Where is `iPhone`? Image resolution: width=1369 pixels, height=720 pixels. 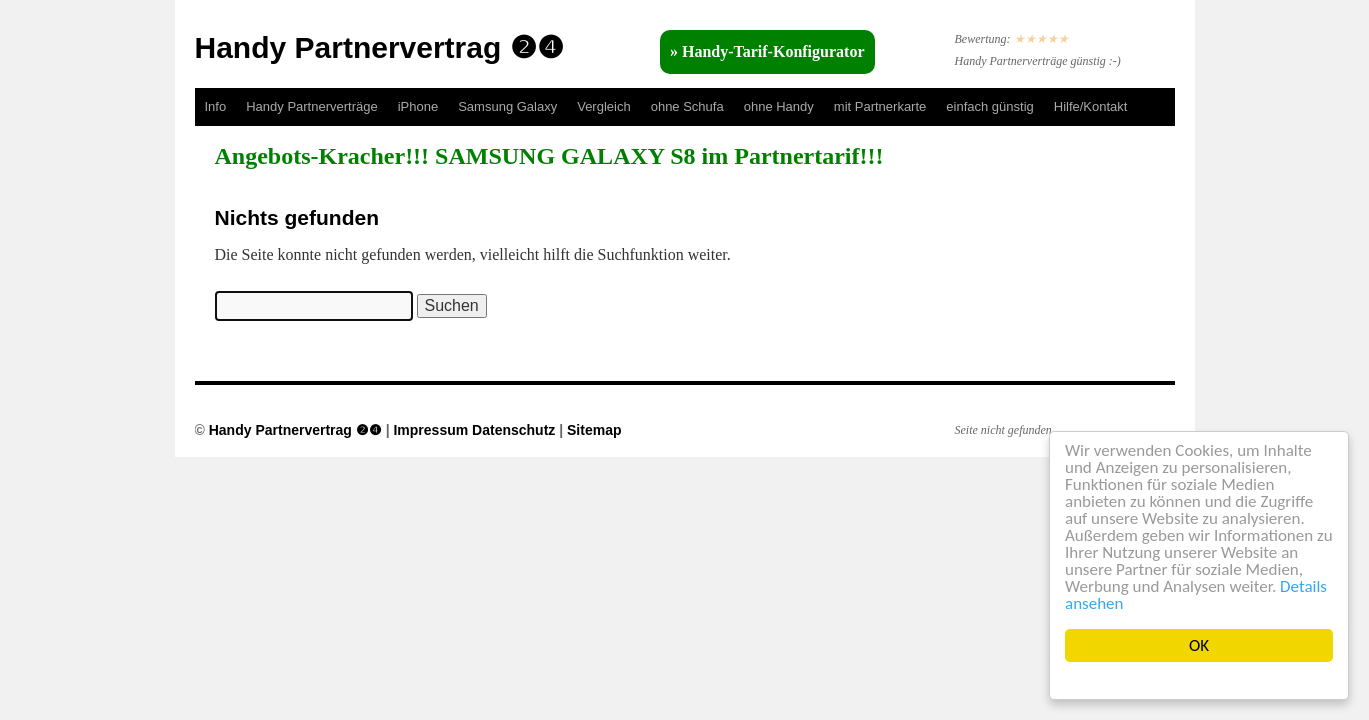
iPhone is located at coordinates (418, 106).